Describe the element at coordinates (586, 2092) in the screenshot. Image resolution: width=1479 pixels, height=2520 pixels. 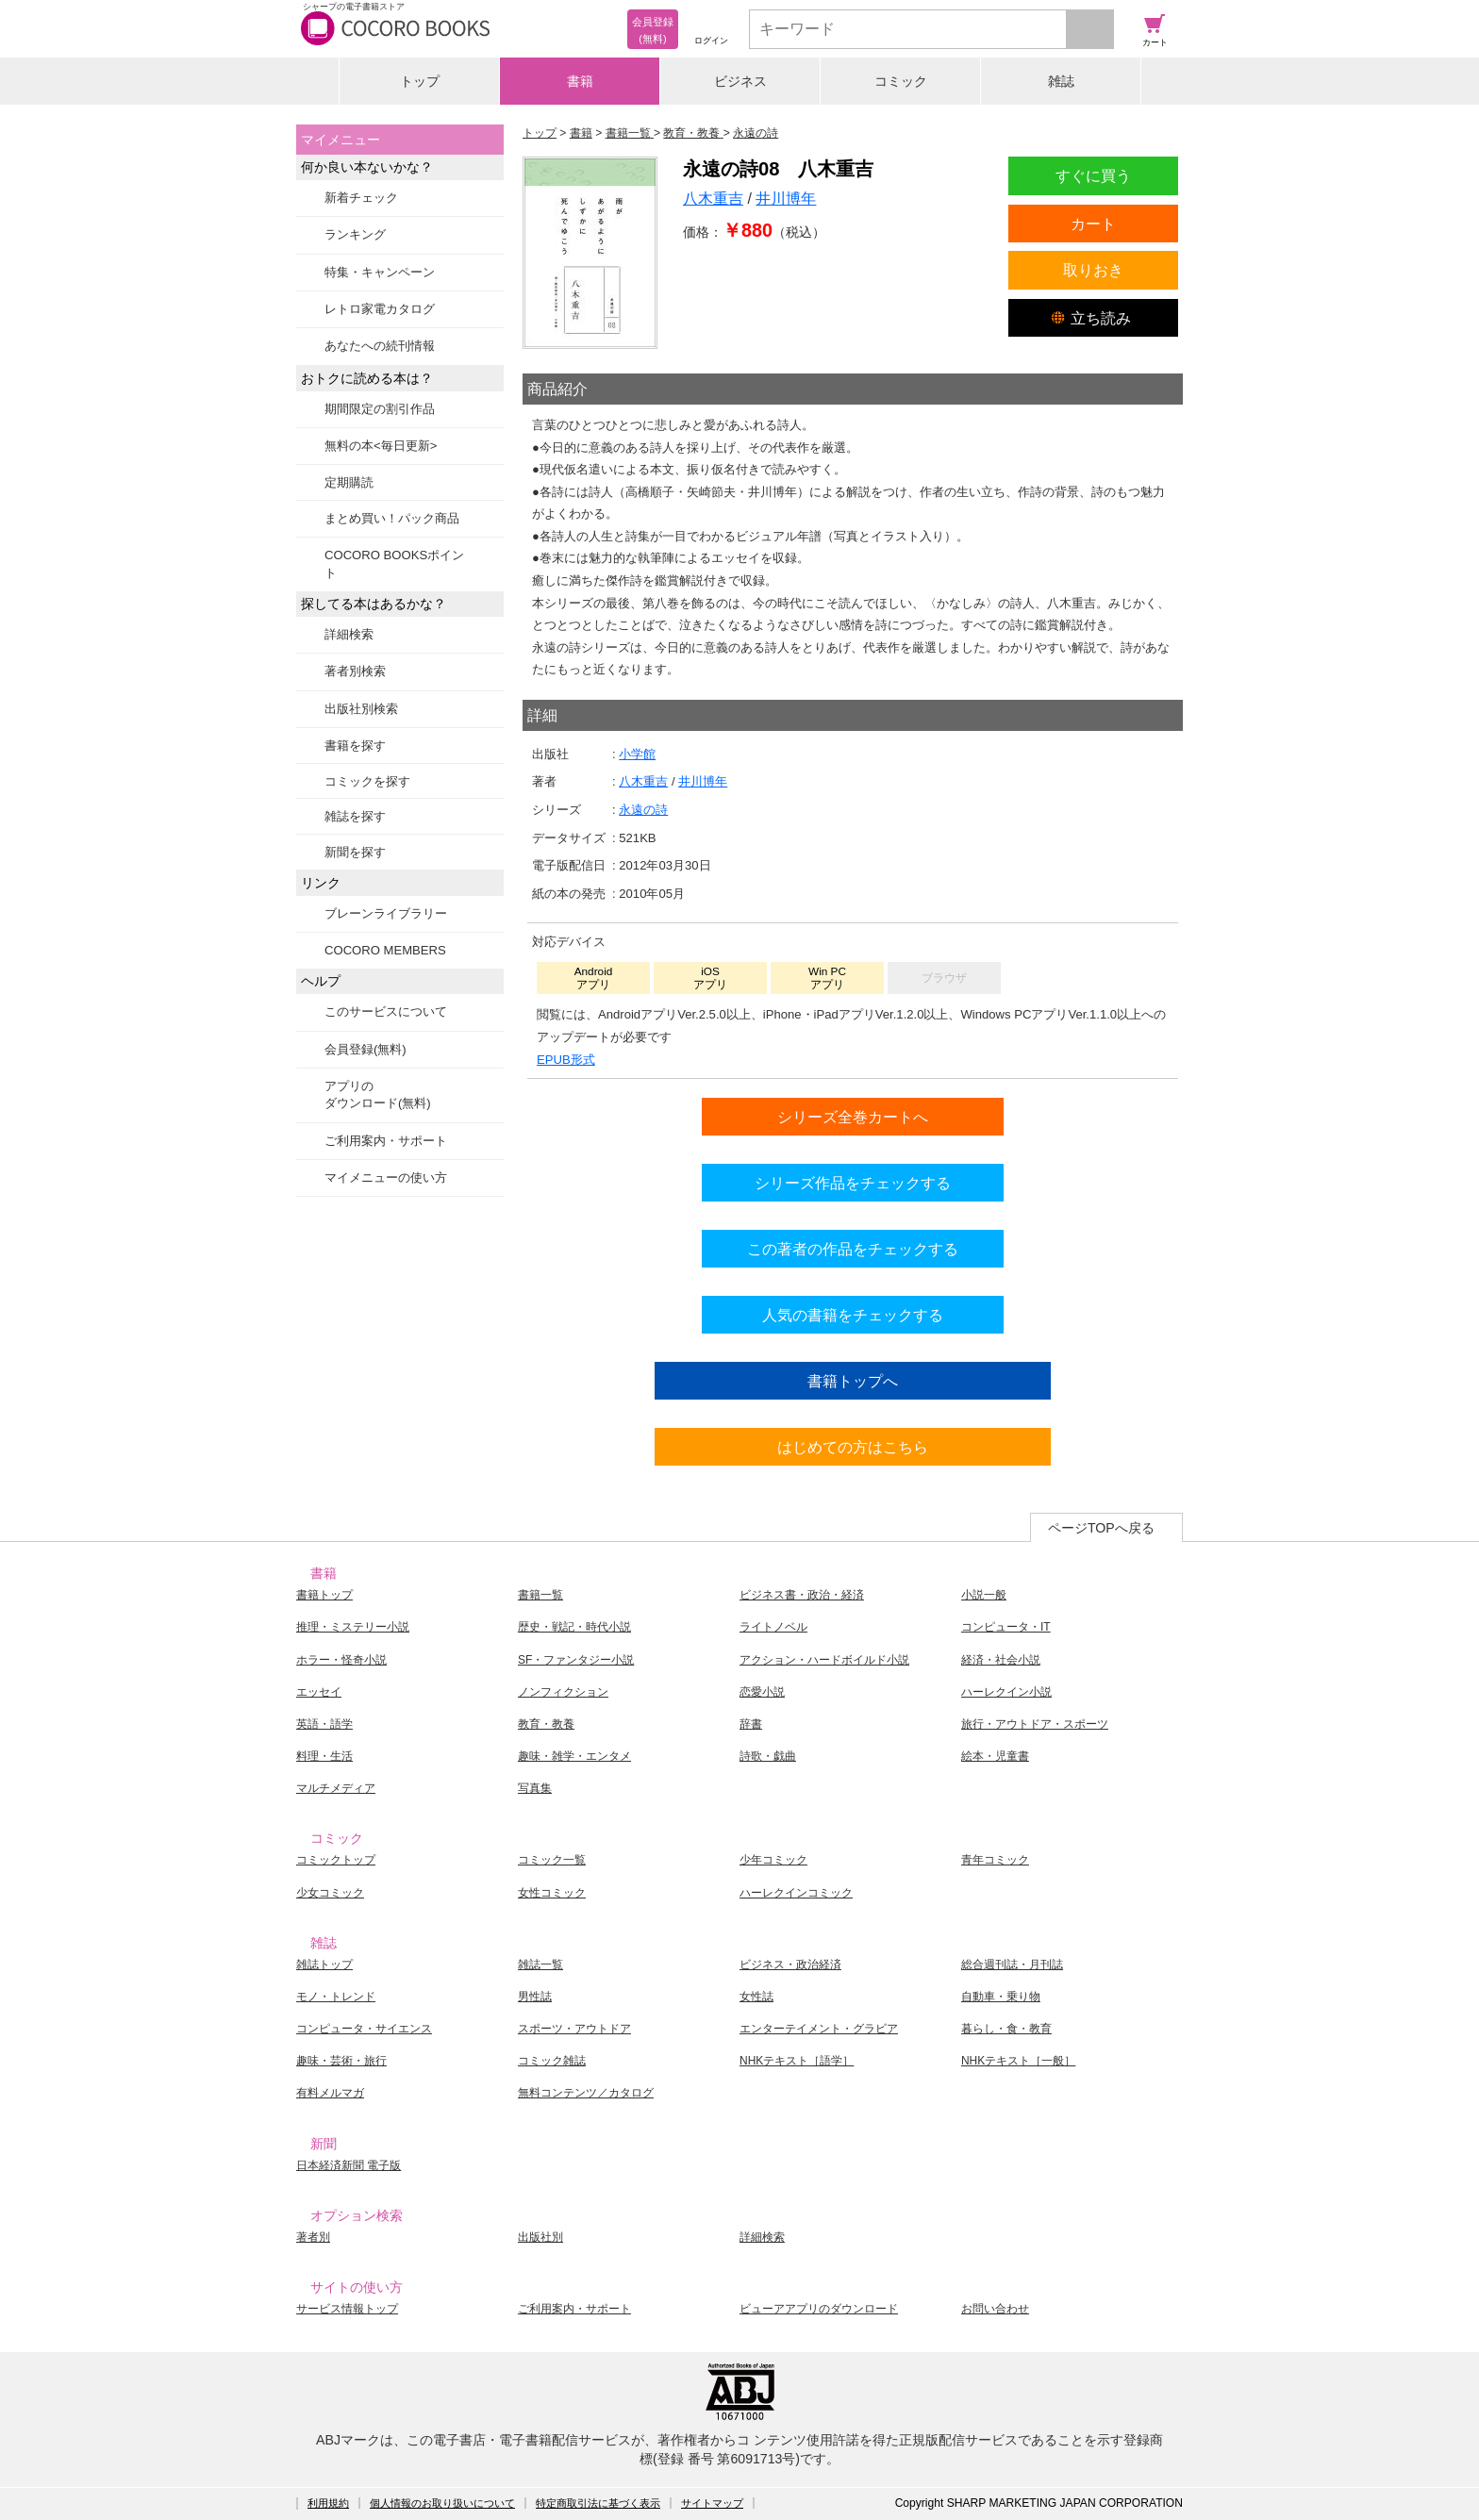
I see `無料コンテンツ／カタログ` at that location.